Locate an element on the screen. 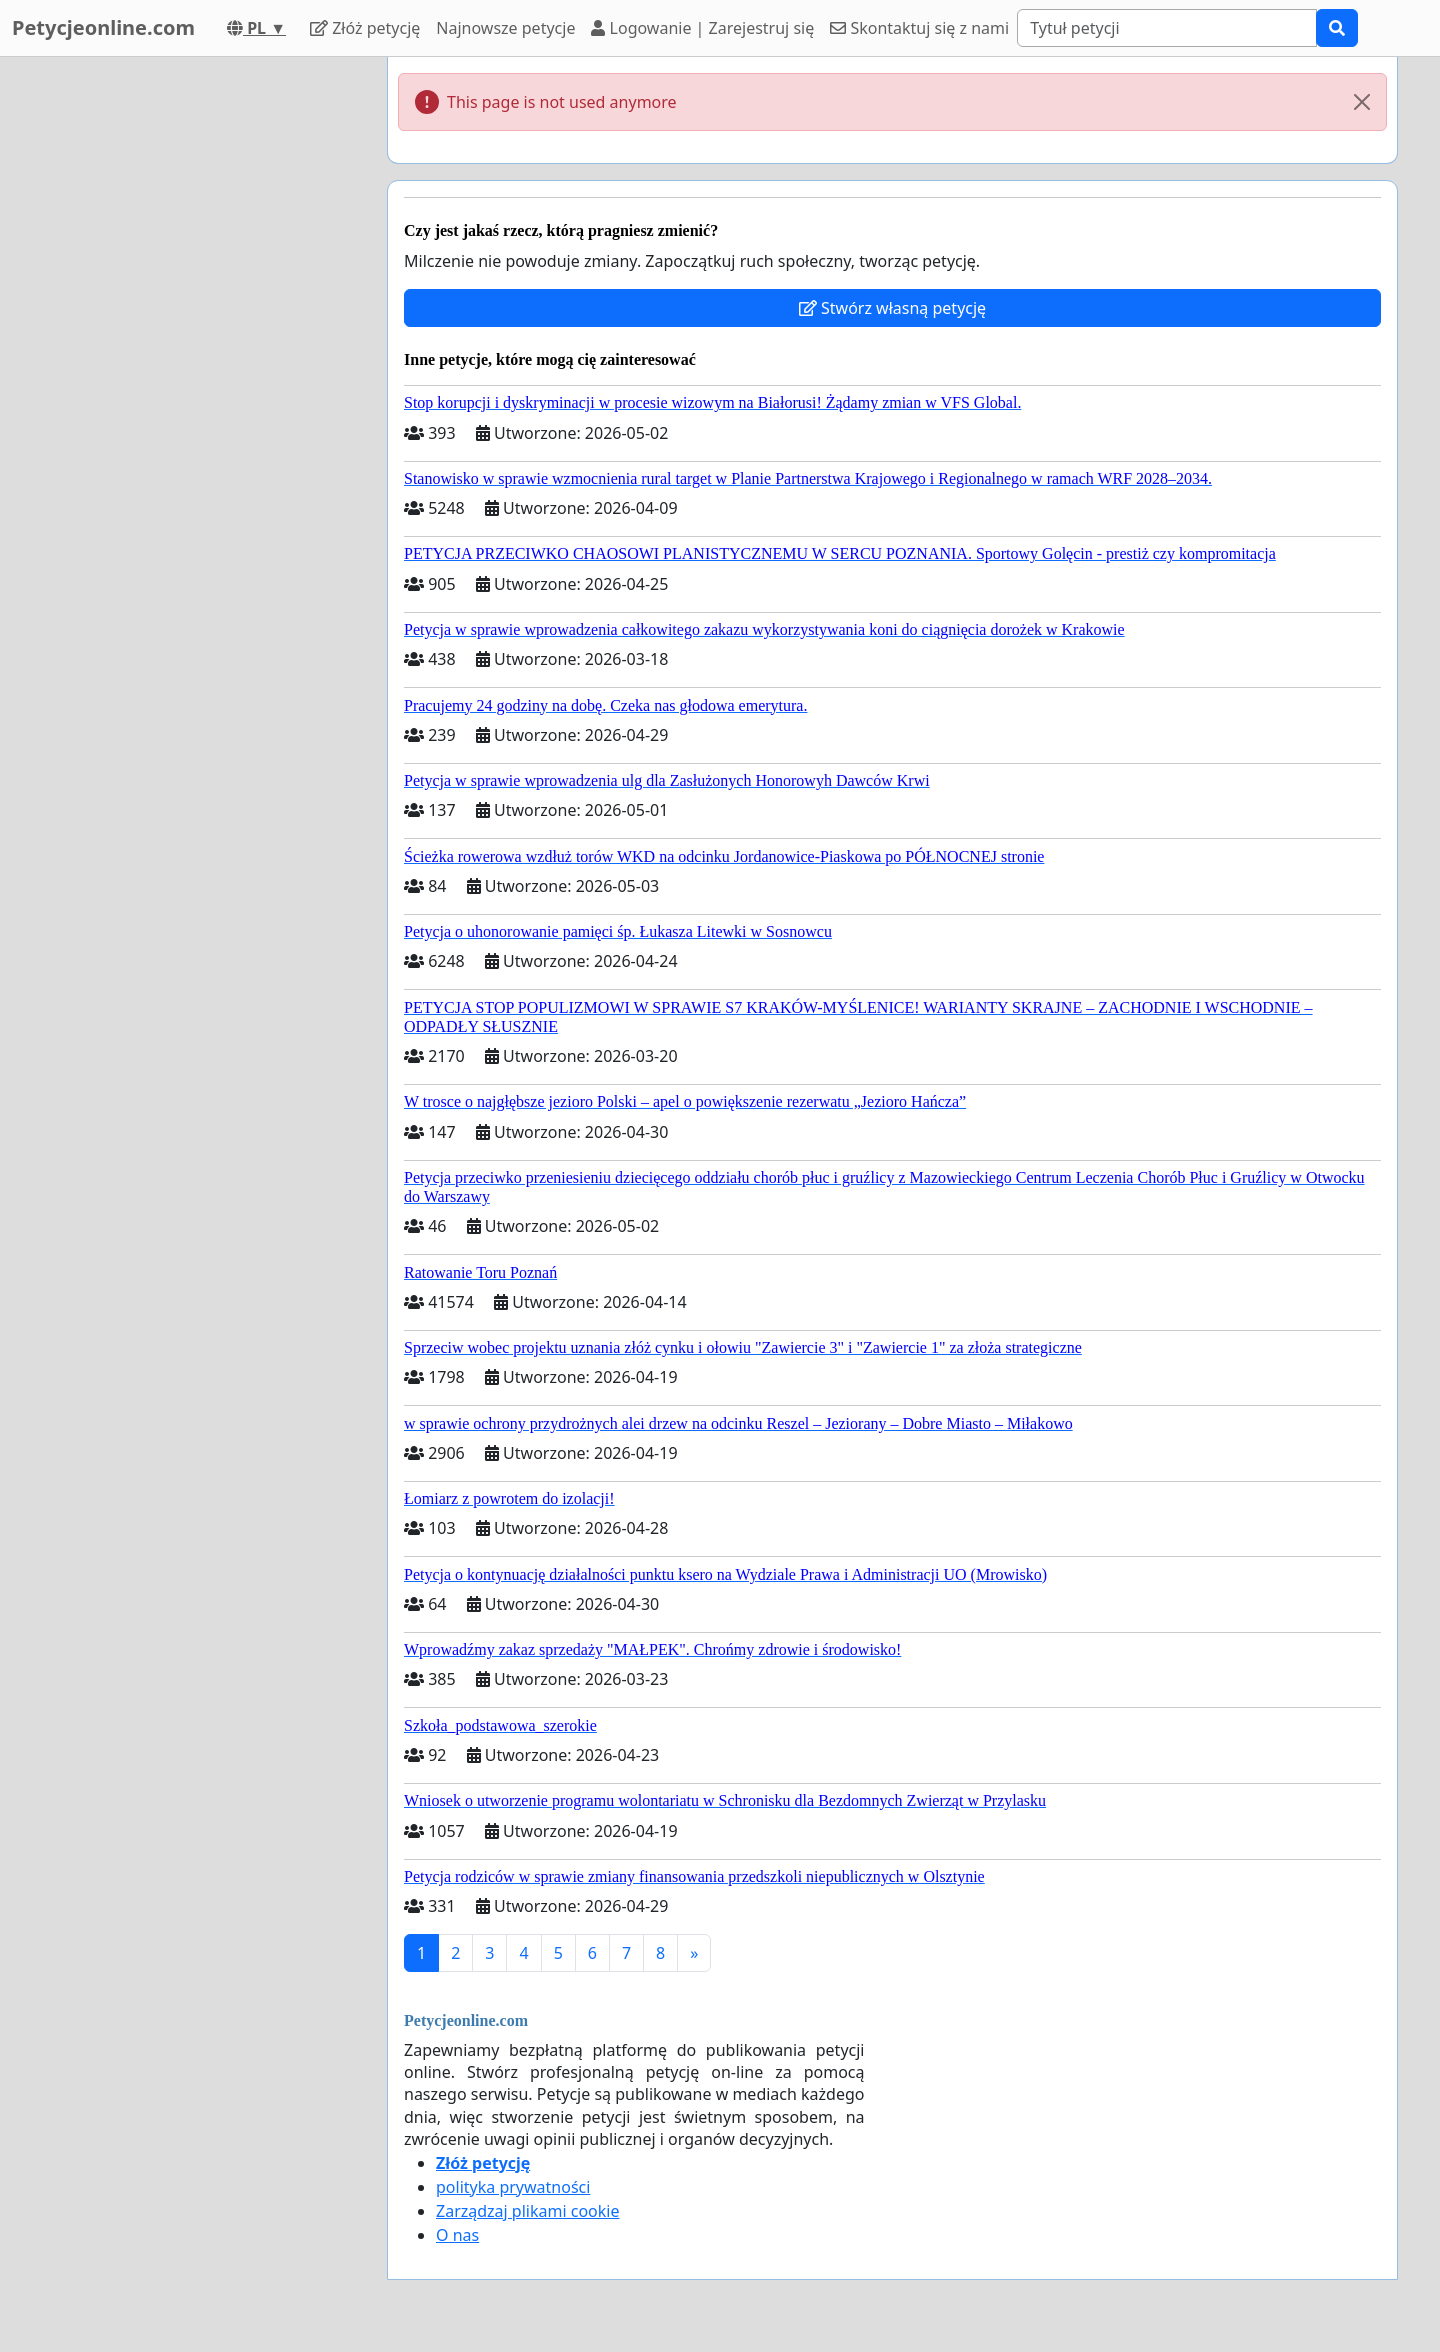 This screenshot has height=2352, width=1440. Najnowsze petycje is located at coordinates (505, 28).